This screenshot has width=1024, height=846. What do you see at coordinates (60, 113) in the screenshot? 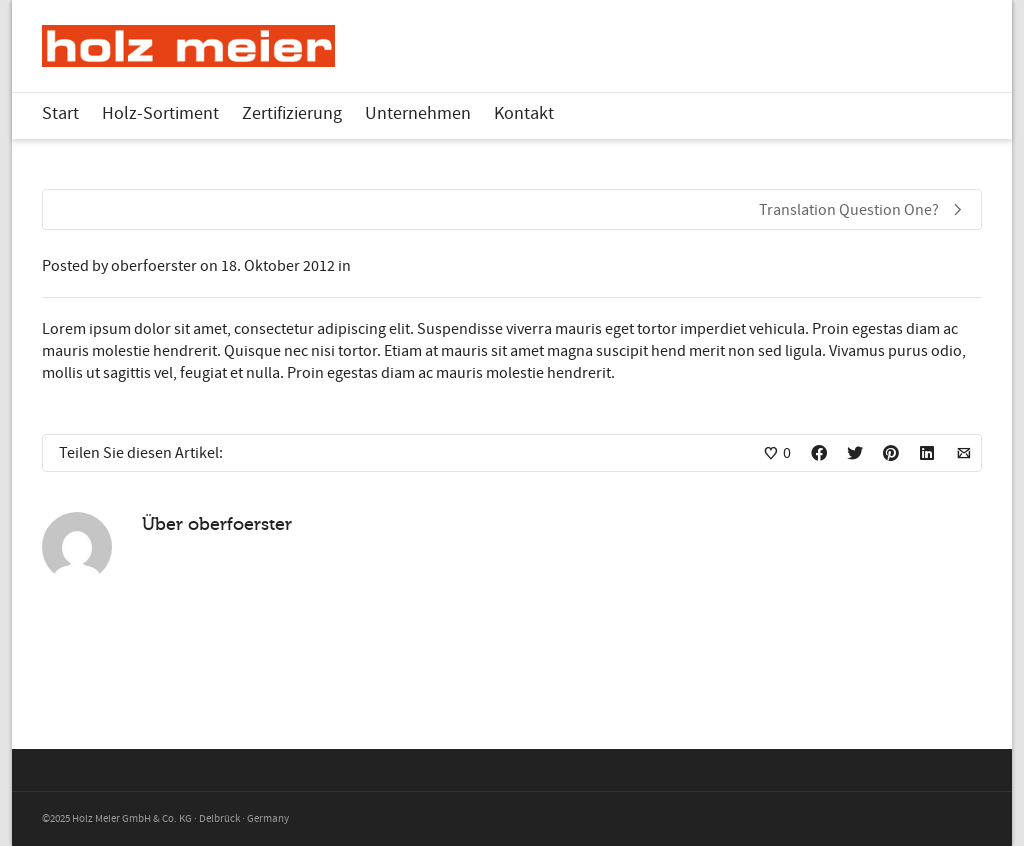
I see `Start` at bounding box center [60, 113].